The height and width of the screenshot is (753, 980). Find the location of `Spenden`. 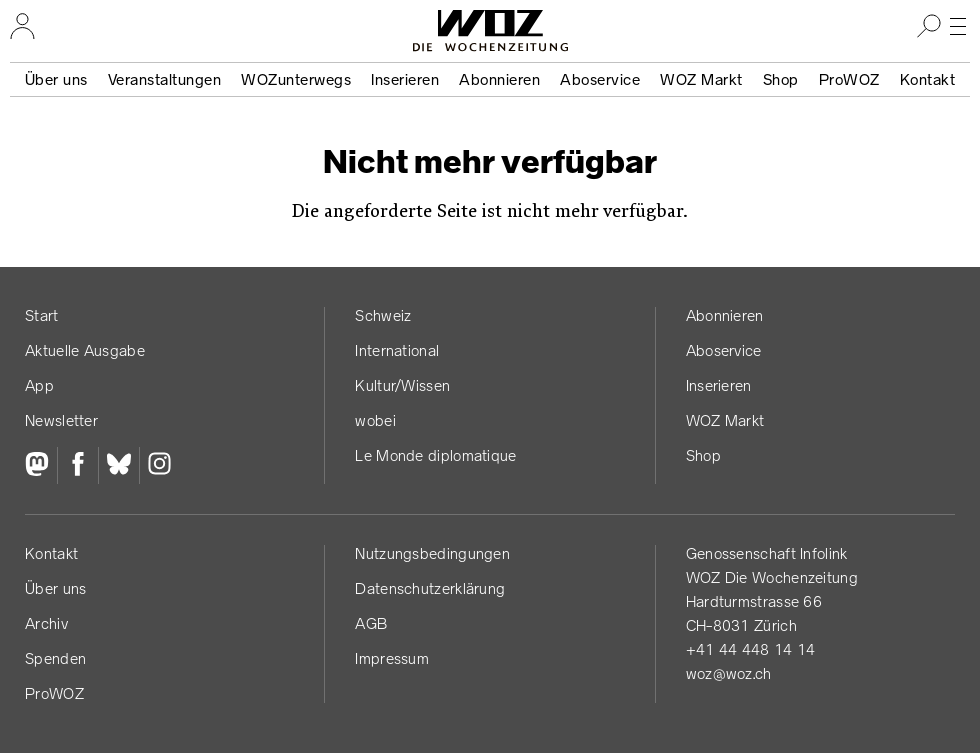

Spenden is located at coordinates (55, 658).